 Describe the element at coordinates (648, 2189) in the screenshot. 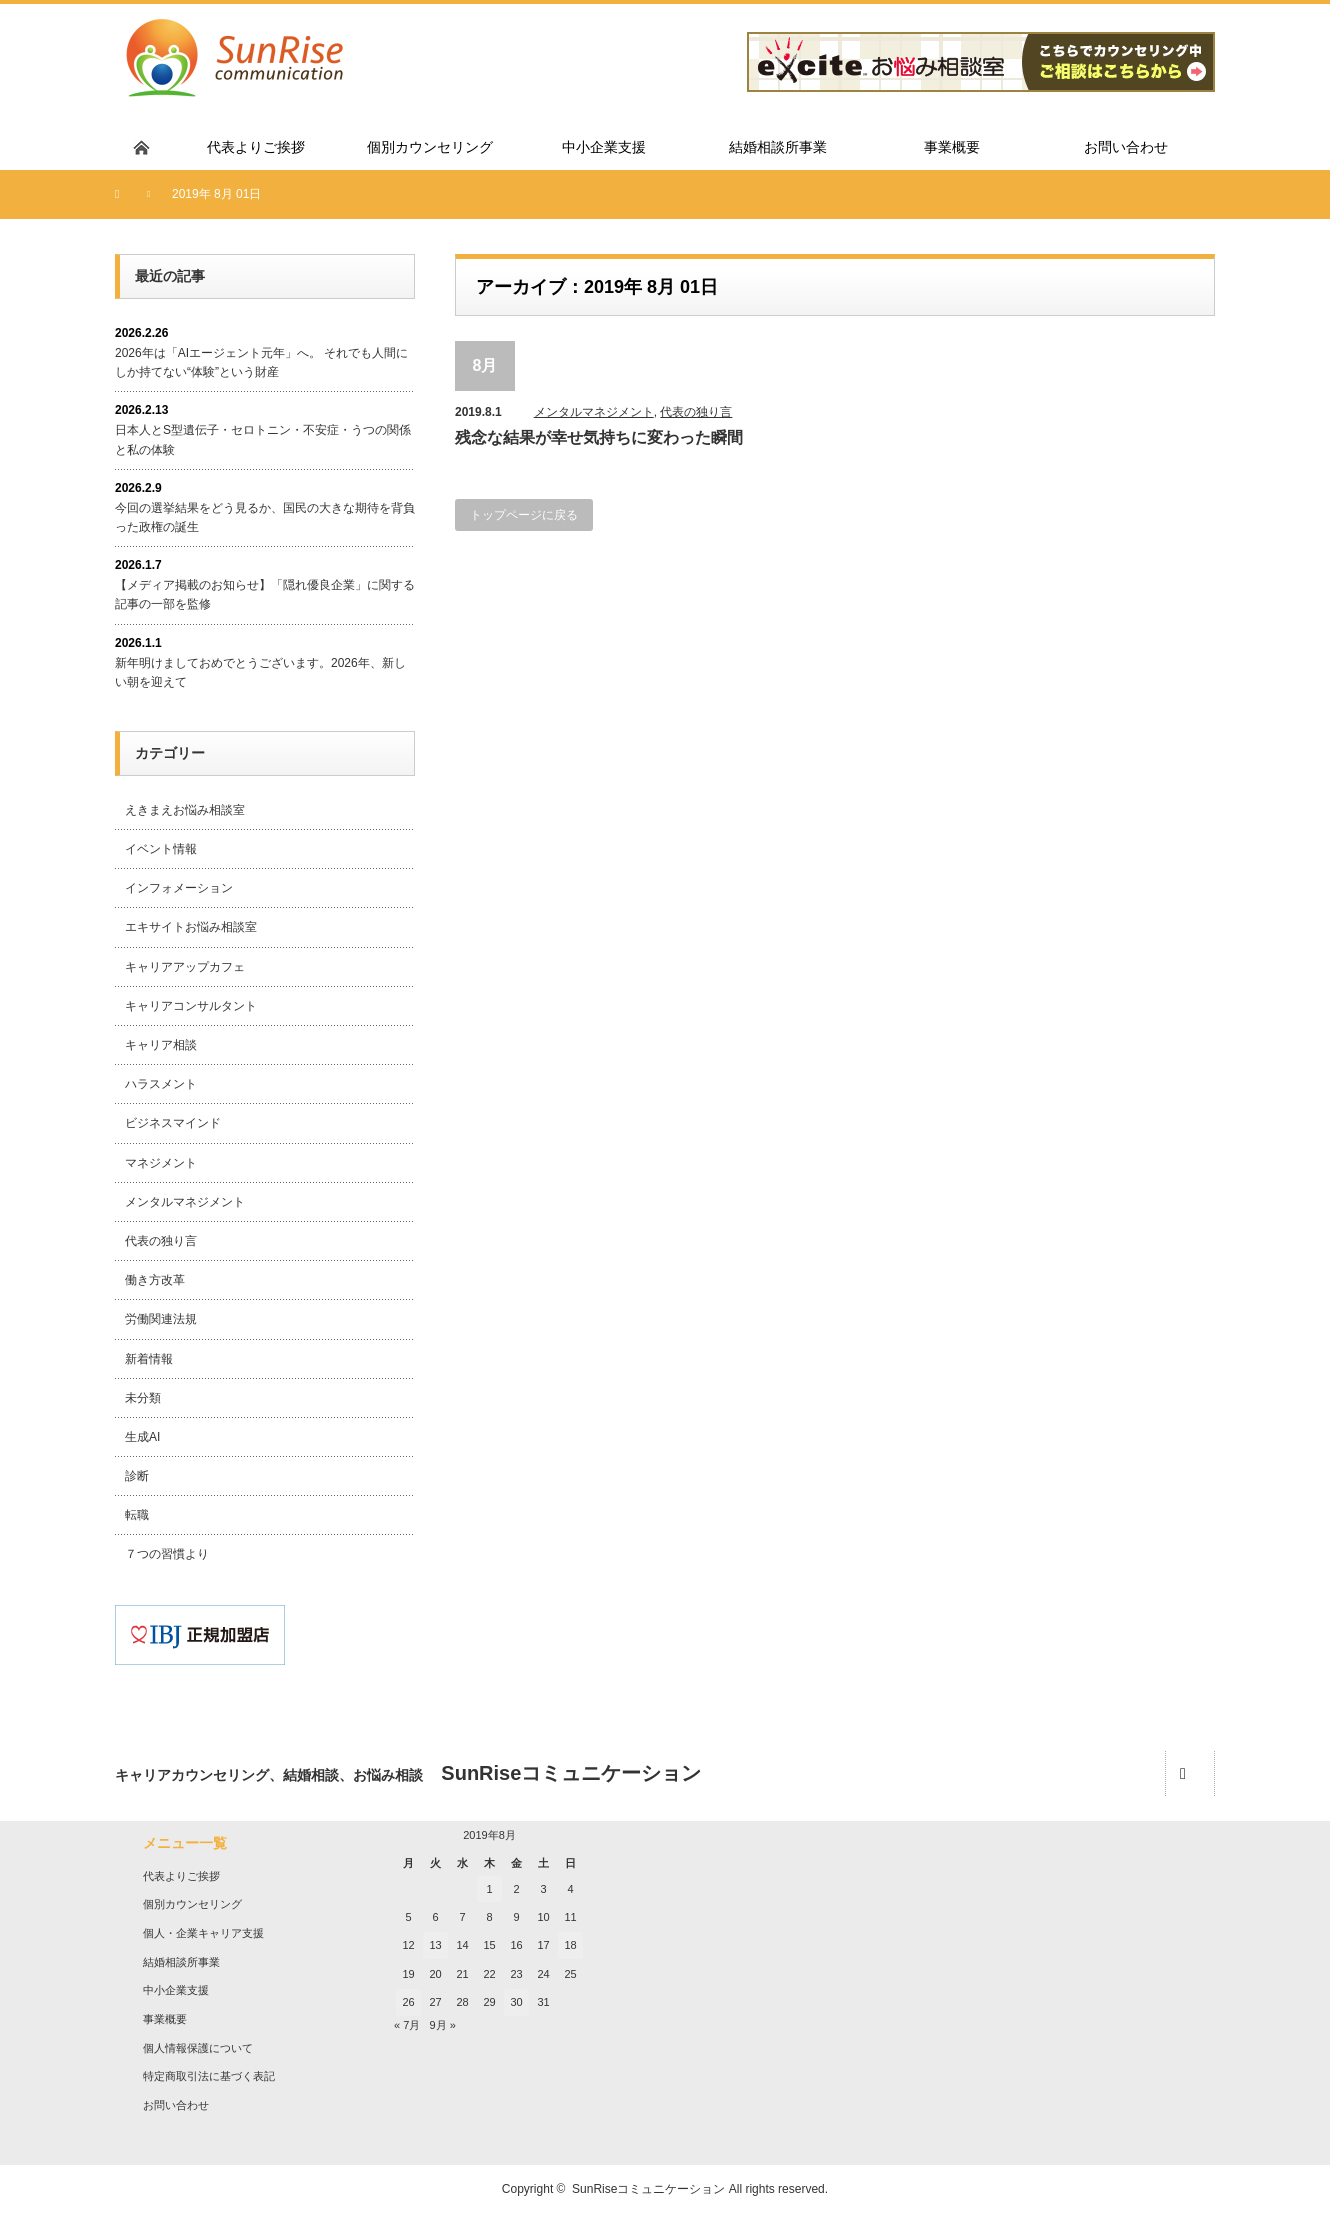

I see `SunRiseコミュニケーション` at that location.